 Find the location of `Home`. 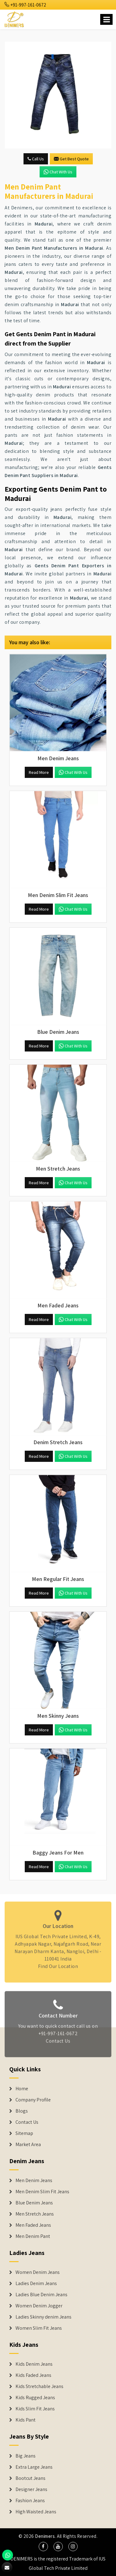

Home is located at coordinates (21, 2088).